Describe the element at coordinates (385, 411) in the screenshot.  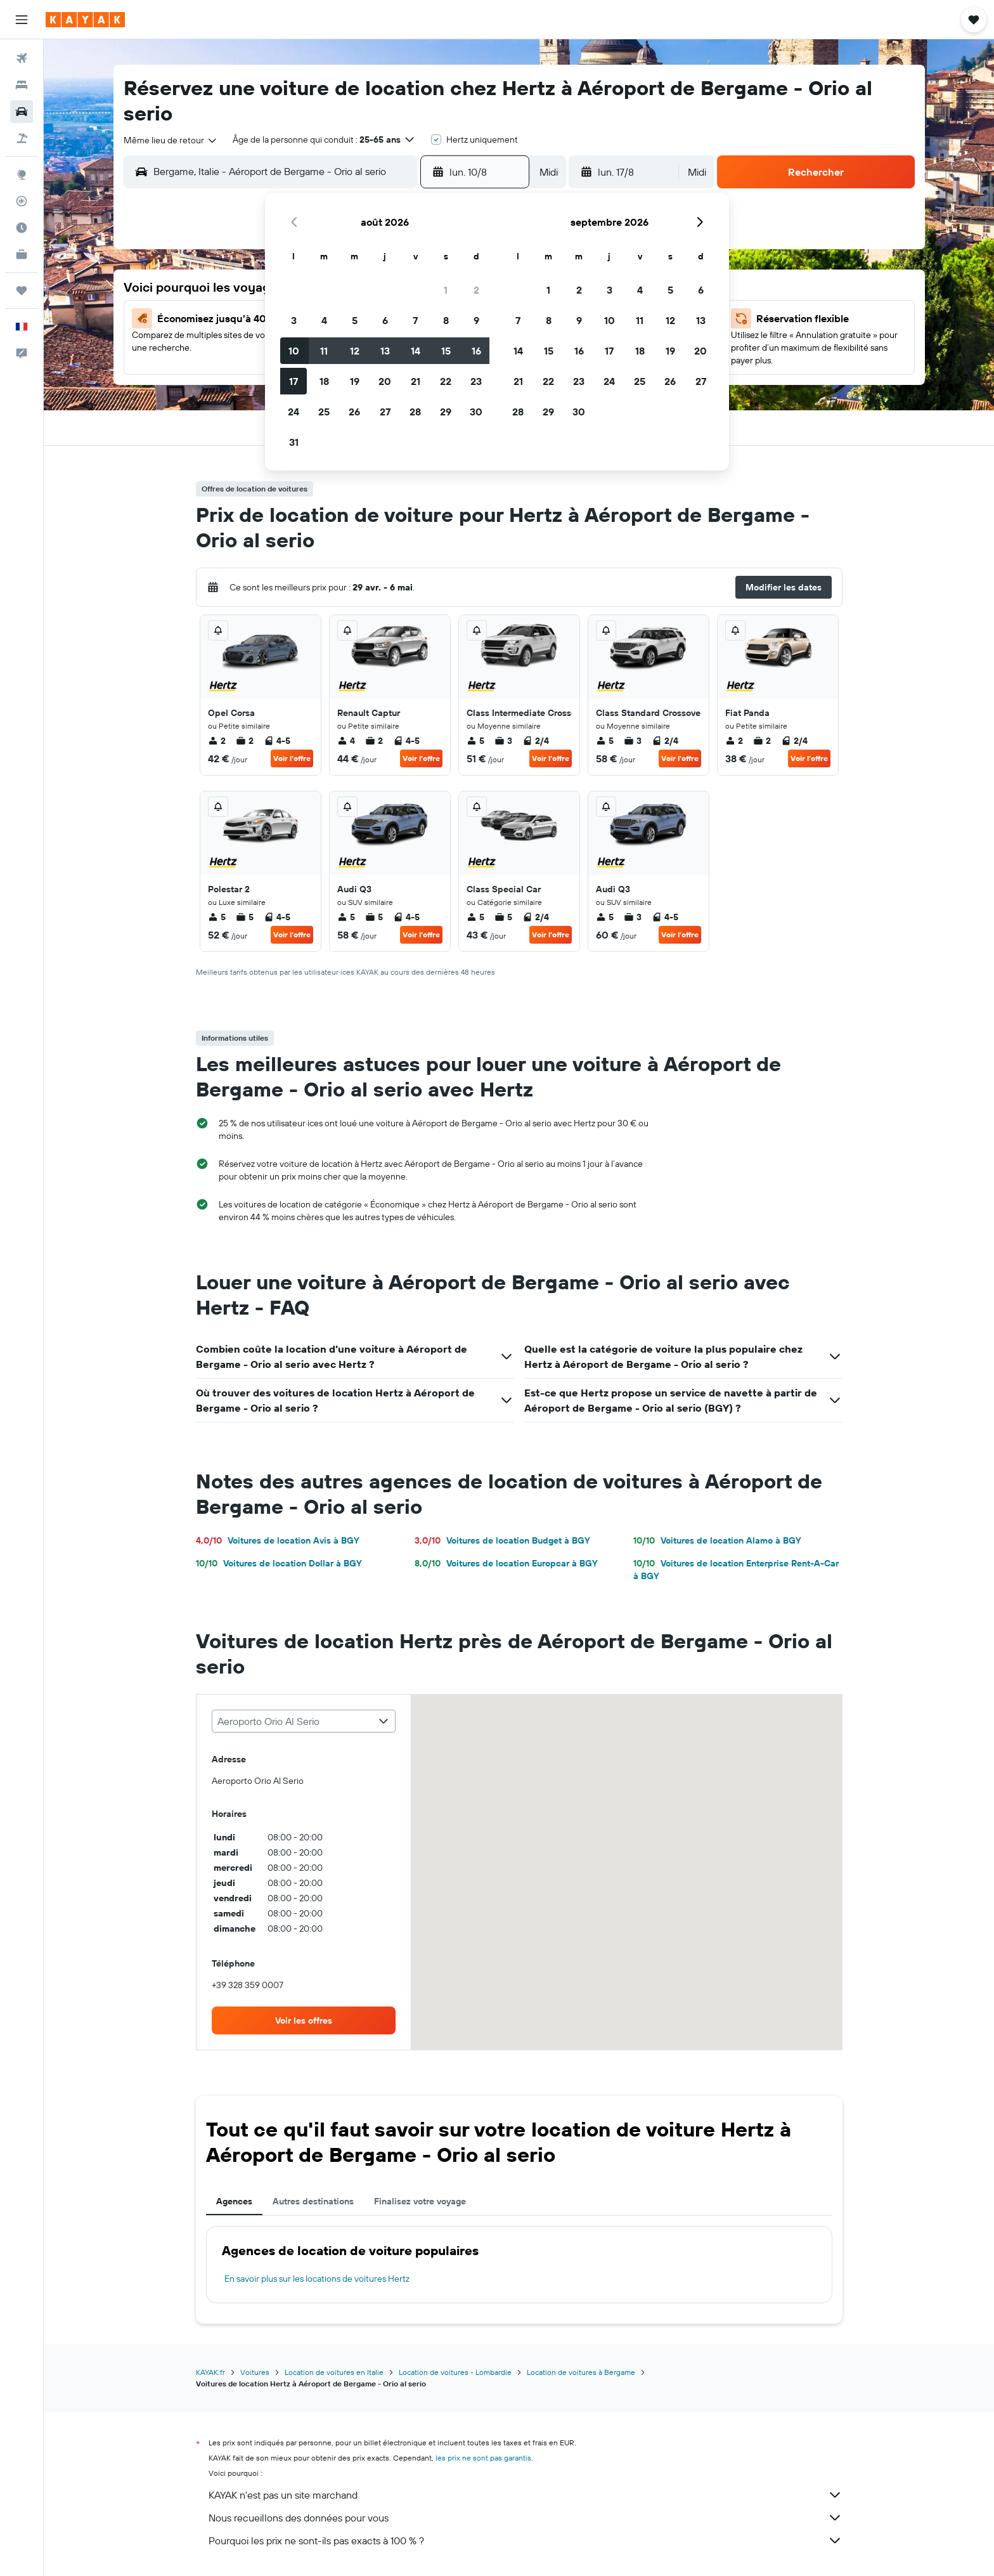
I see `27 [button]` at that location.